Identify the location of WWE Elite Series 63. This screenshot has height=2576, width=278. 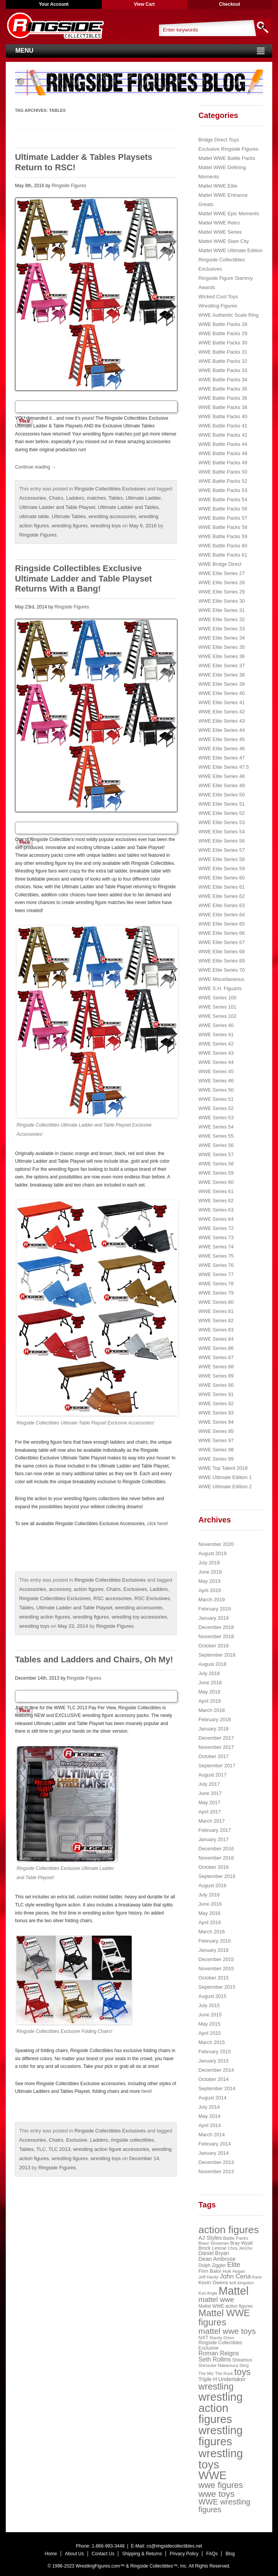
(222, 905).